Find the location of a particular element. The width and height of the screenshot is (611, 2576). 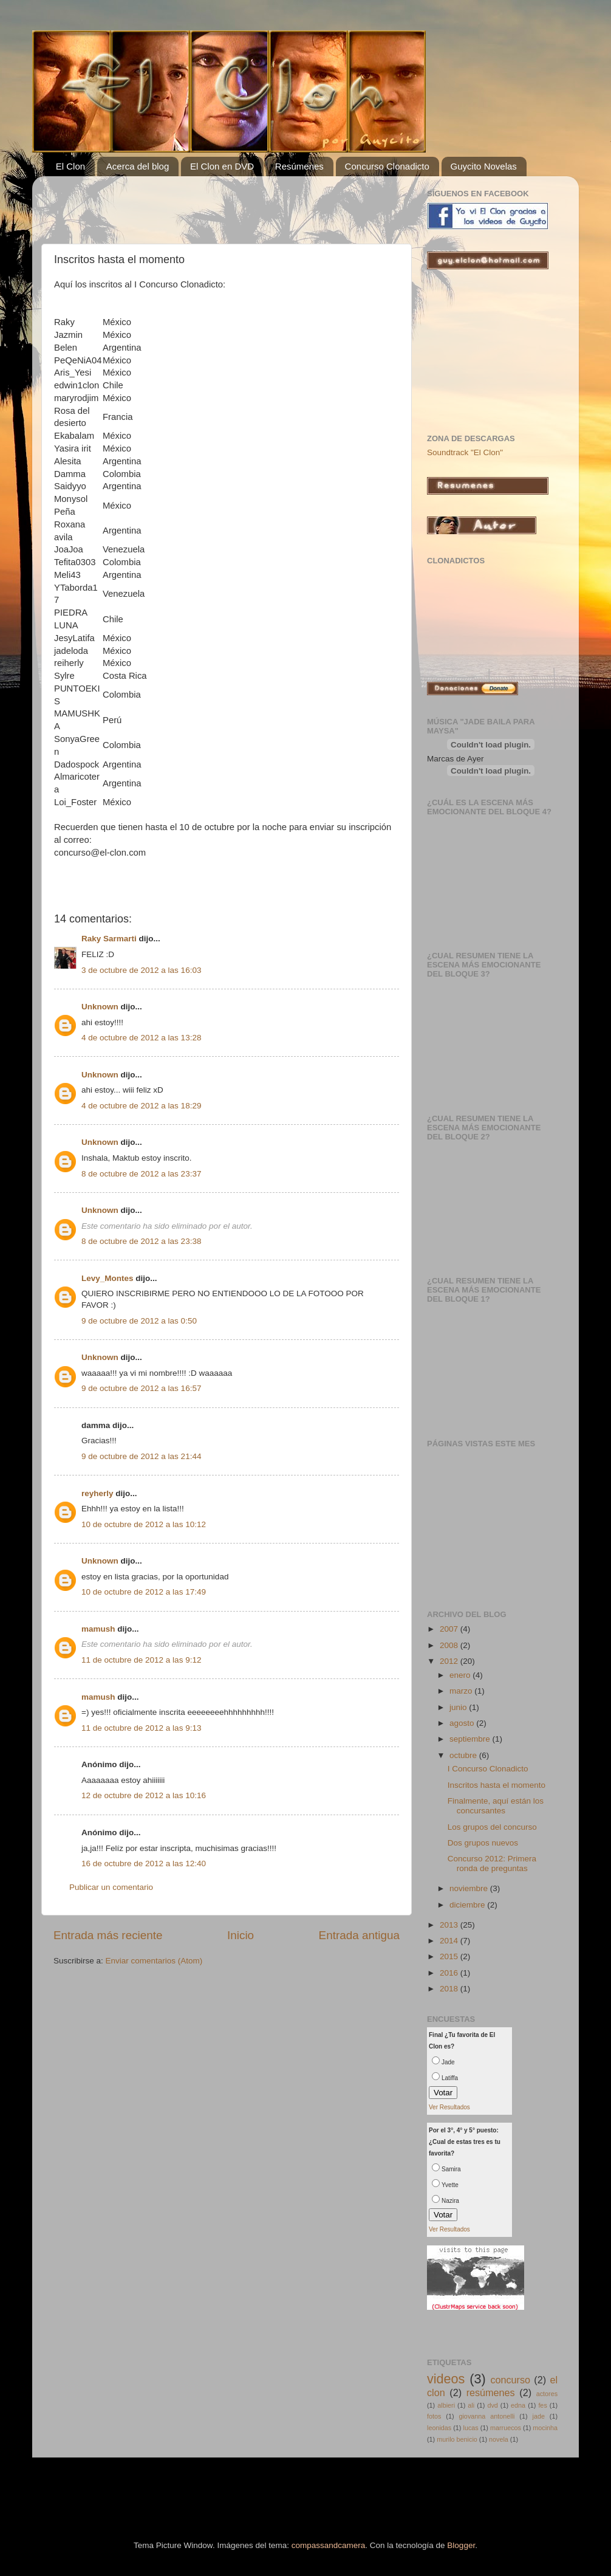

Concurso 2012: Primera ronda de preguntas is located at coordinates (492, 1863).